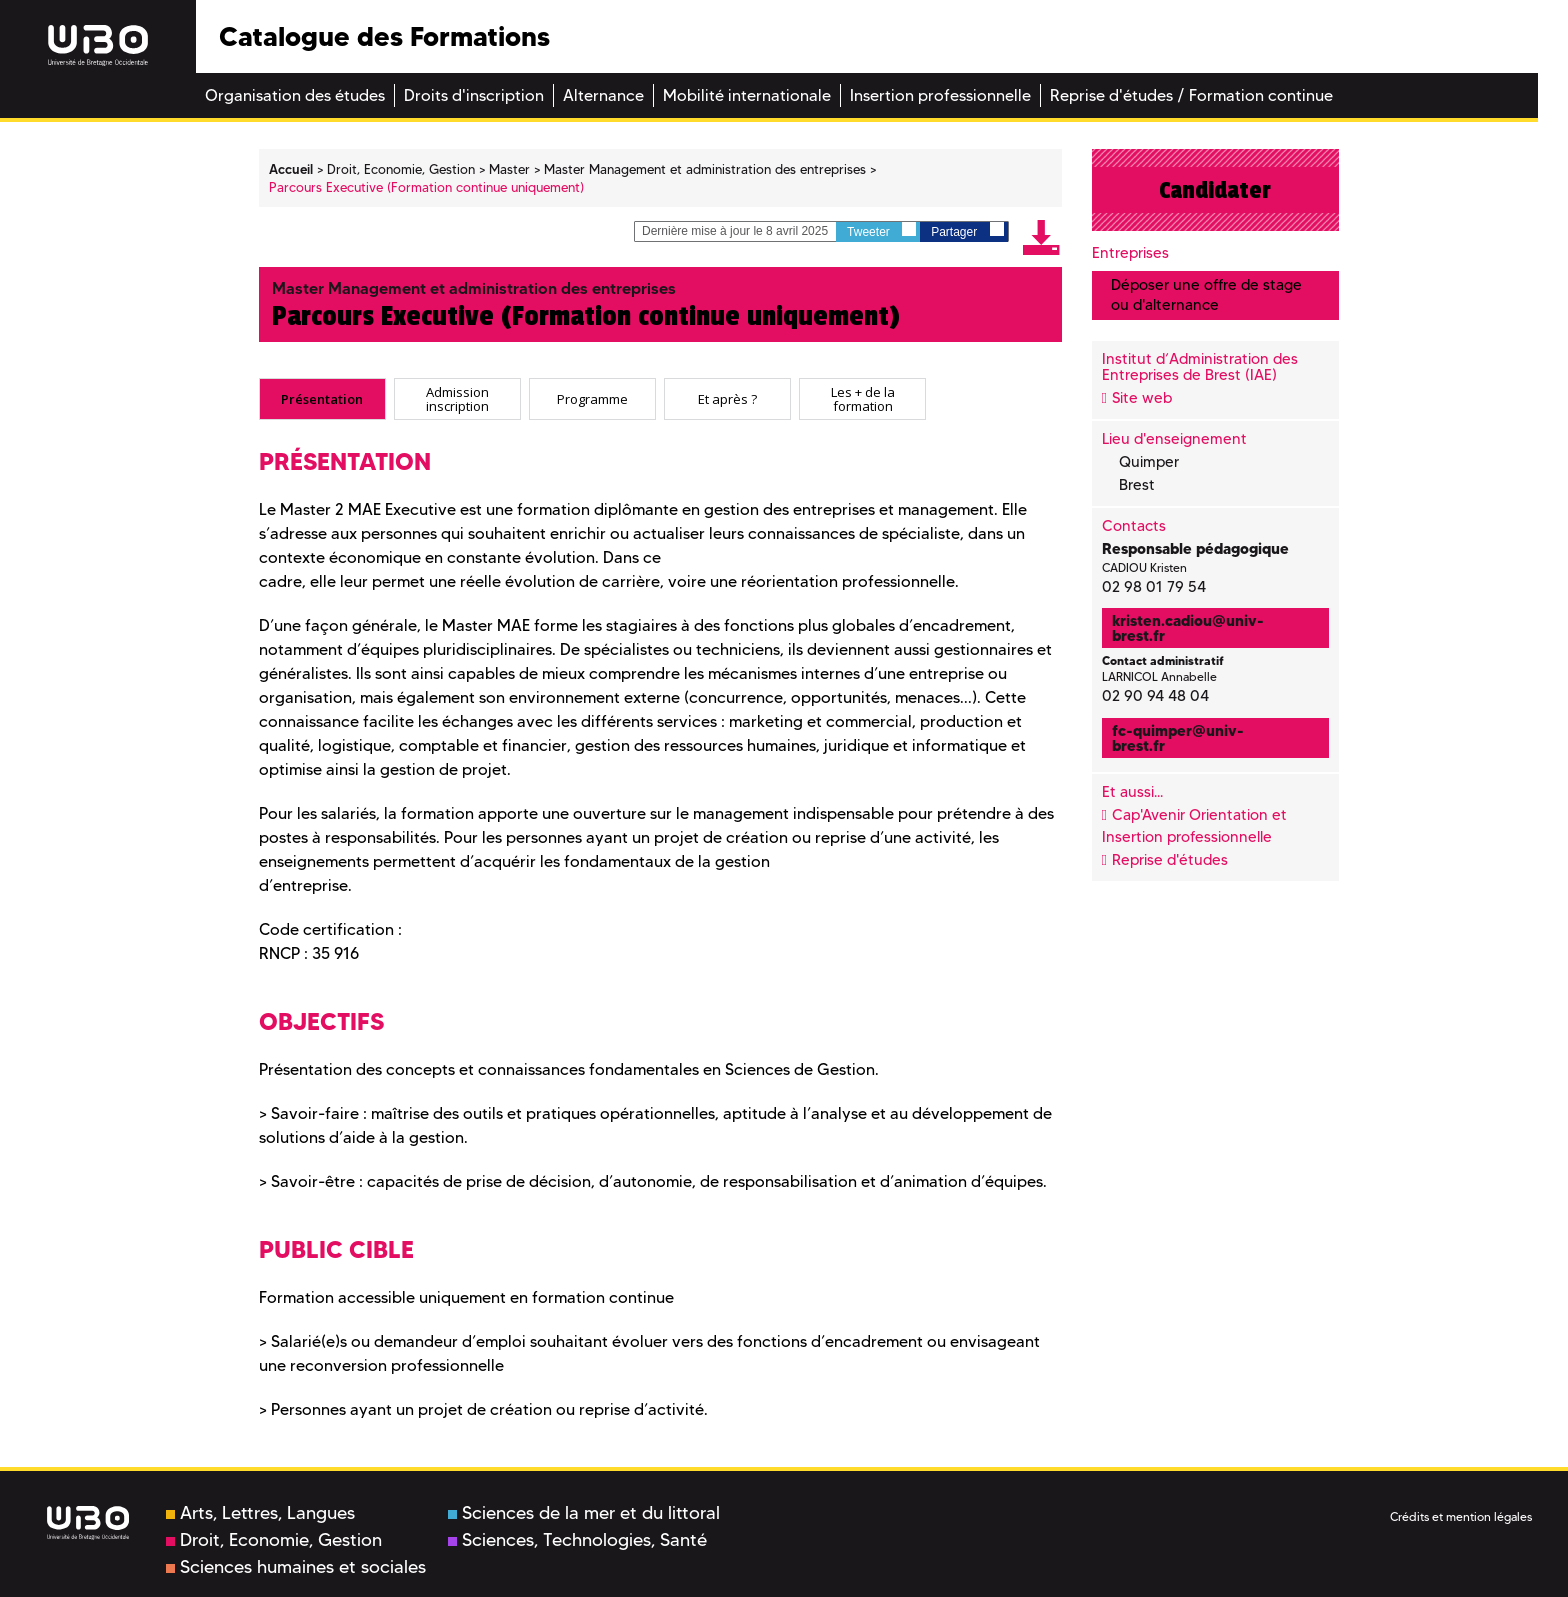 This screenshot has width=1568, height=1597. What do you see at coordinates (727, 399) in the screenshot?
I see `Et après ? [presentation]` at bounding box center [727, 399].